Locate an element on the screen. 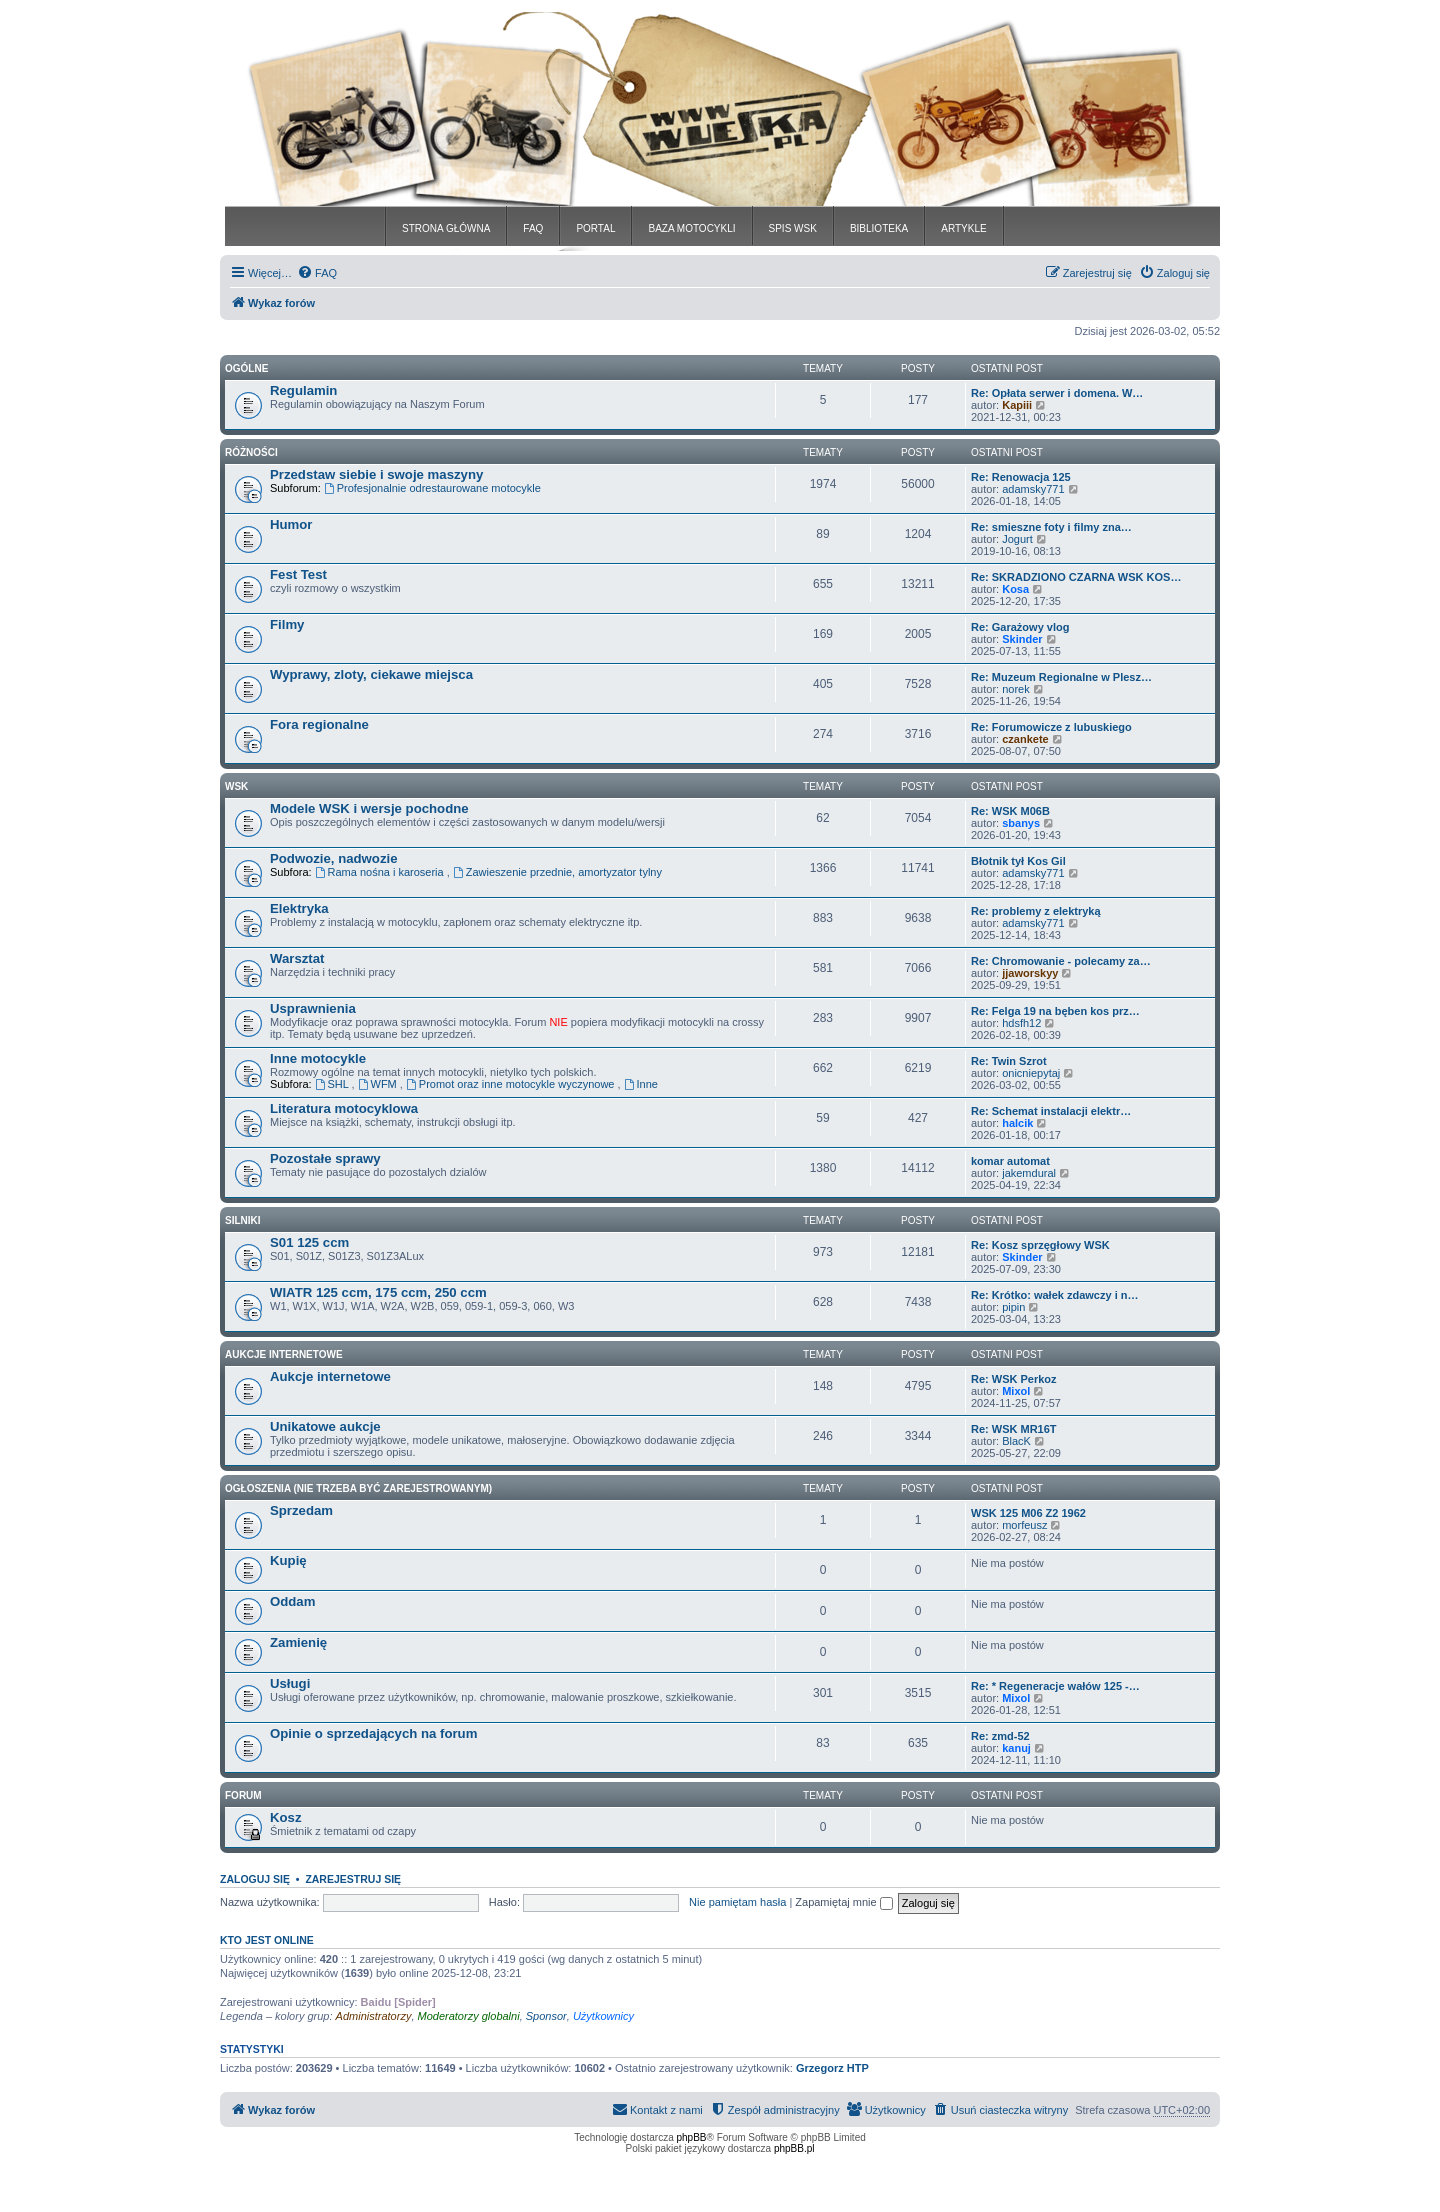  jjaworskyy is located at coordinates (1030, 973).